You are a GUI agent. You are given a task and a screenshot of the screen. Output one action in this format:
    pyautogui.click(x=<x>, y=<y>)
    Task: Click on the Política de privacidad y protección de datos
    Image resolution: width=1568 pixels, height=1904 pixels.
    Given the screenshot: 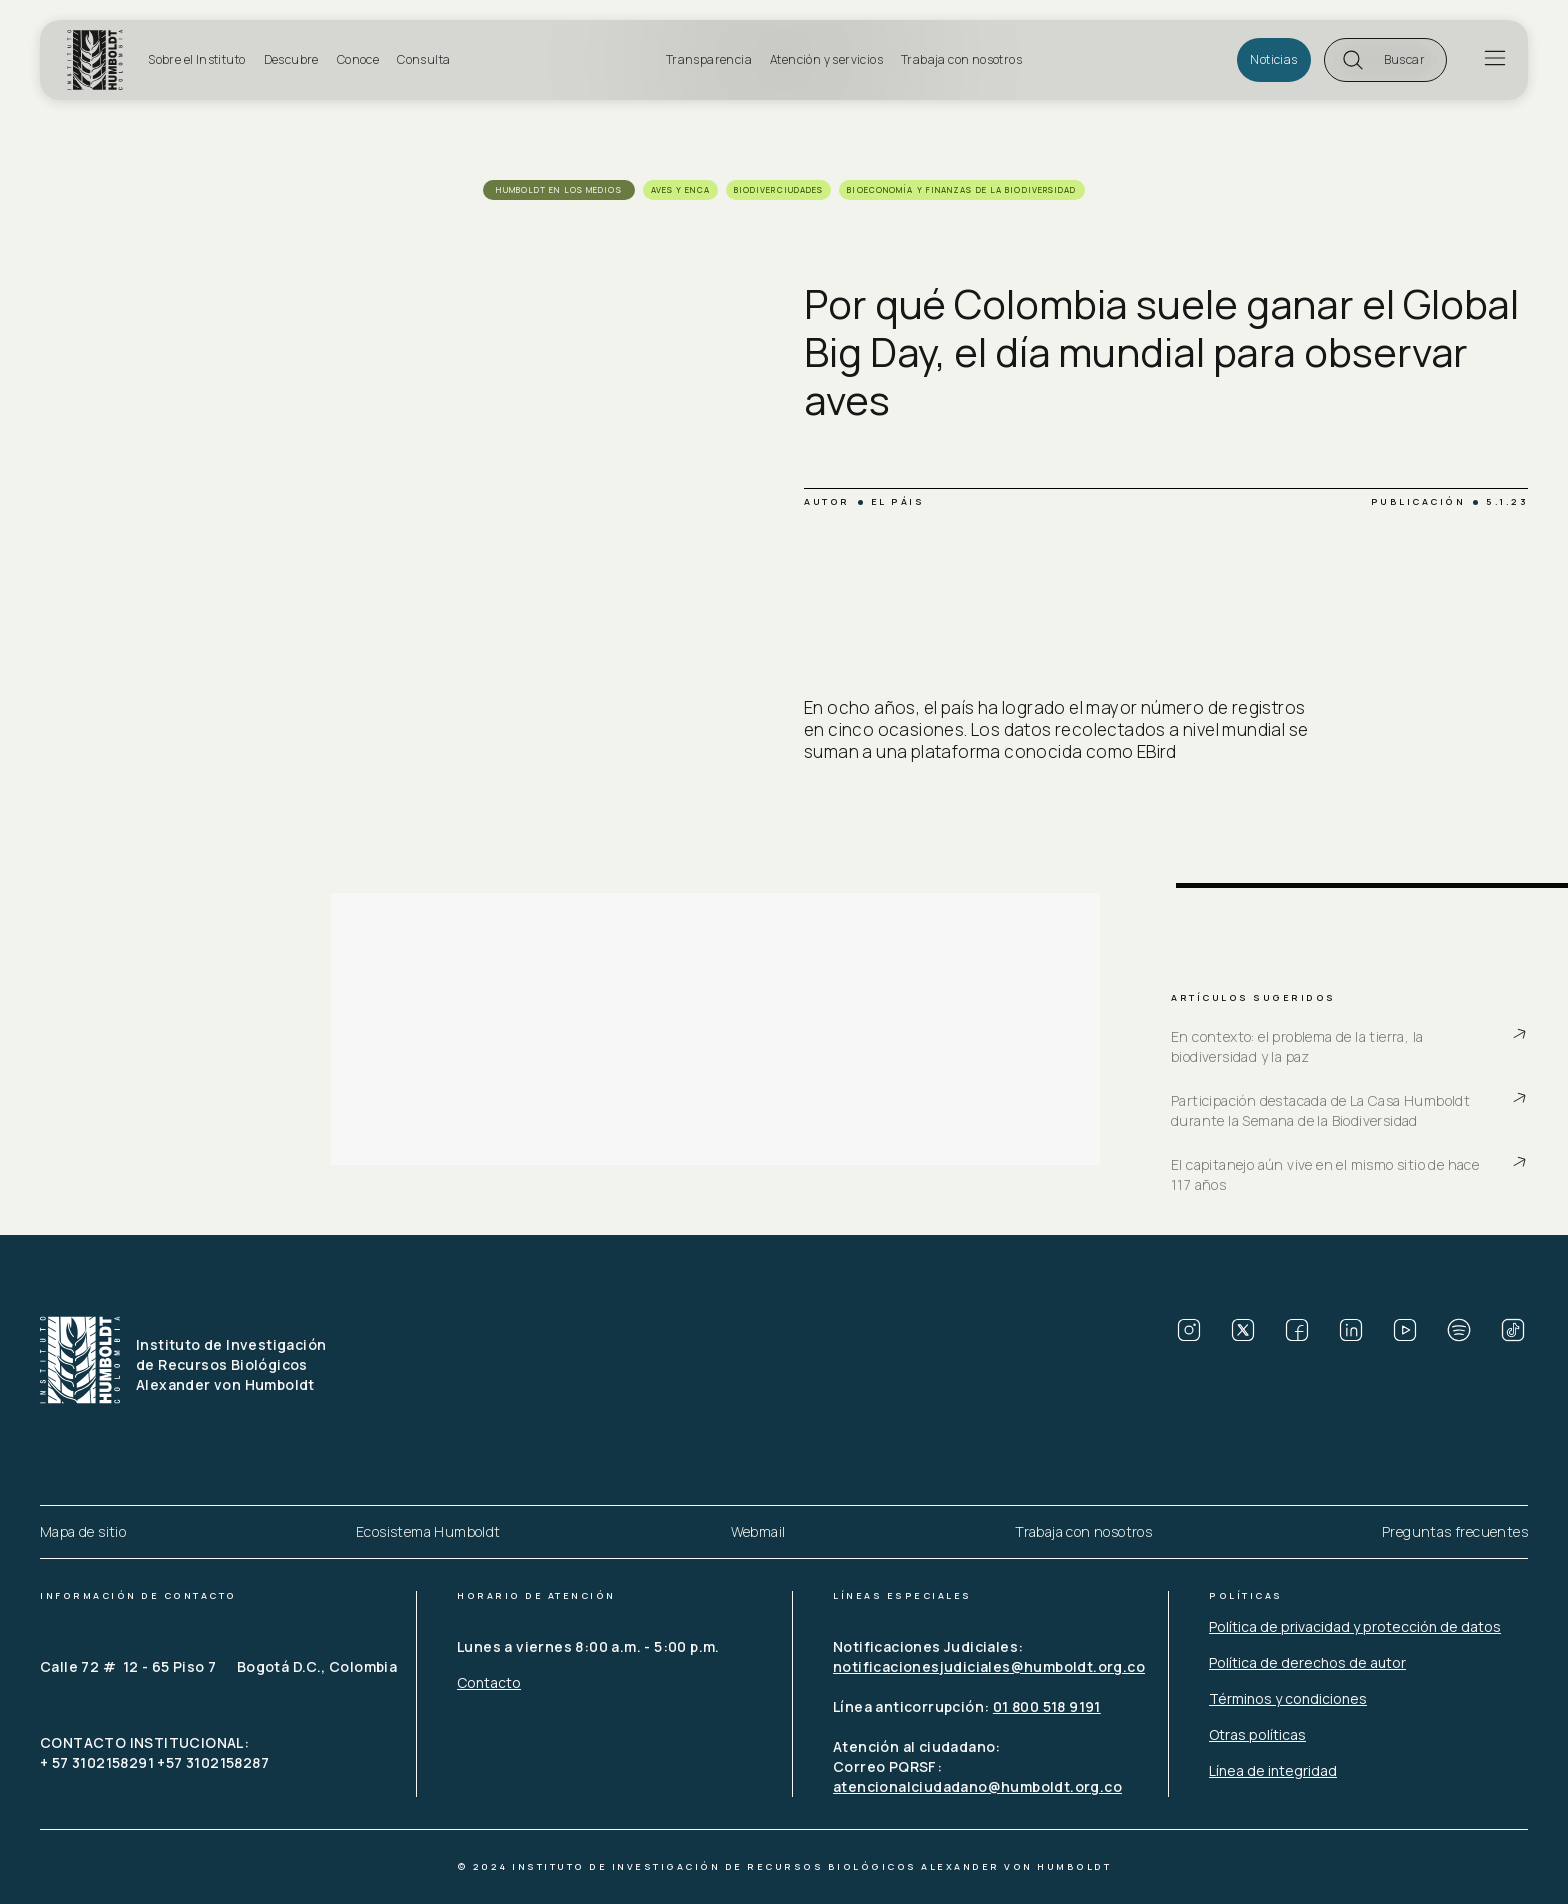 What is the action you would take?
    pyautogui.click(x=1355, y=1626)
    